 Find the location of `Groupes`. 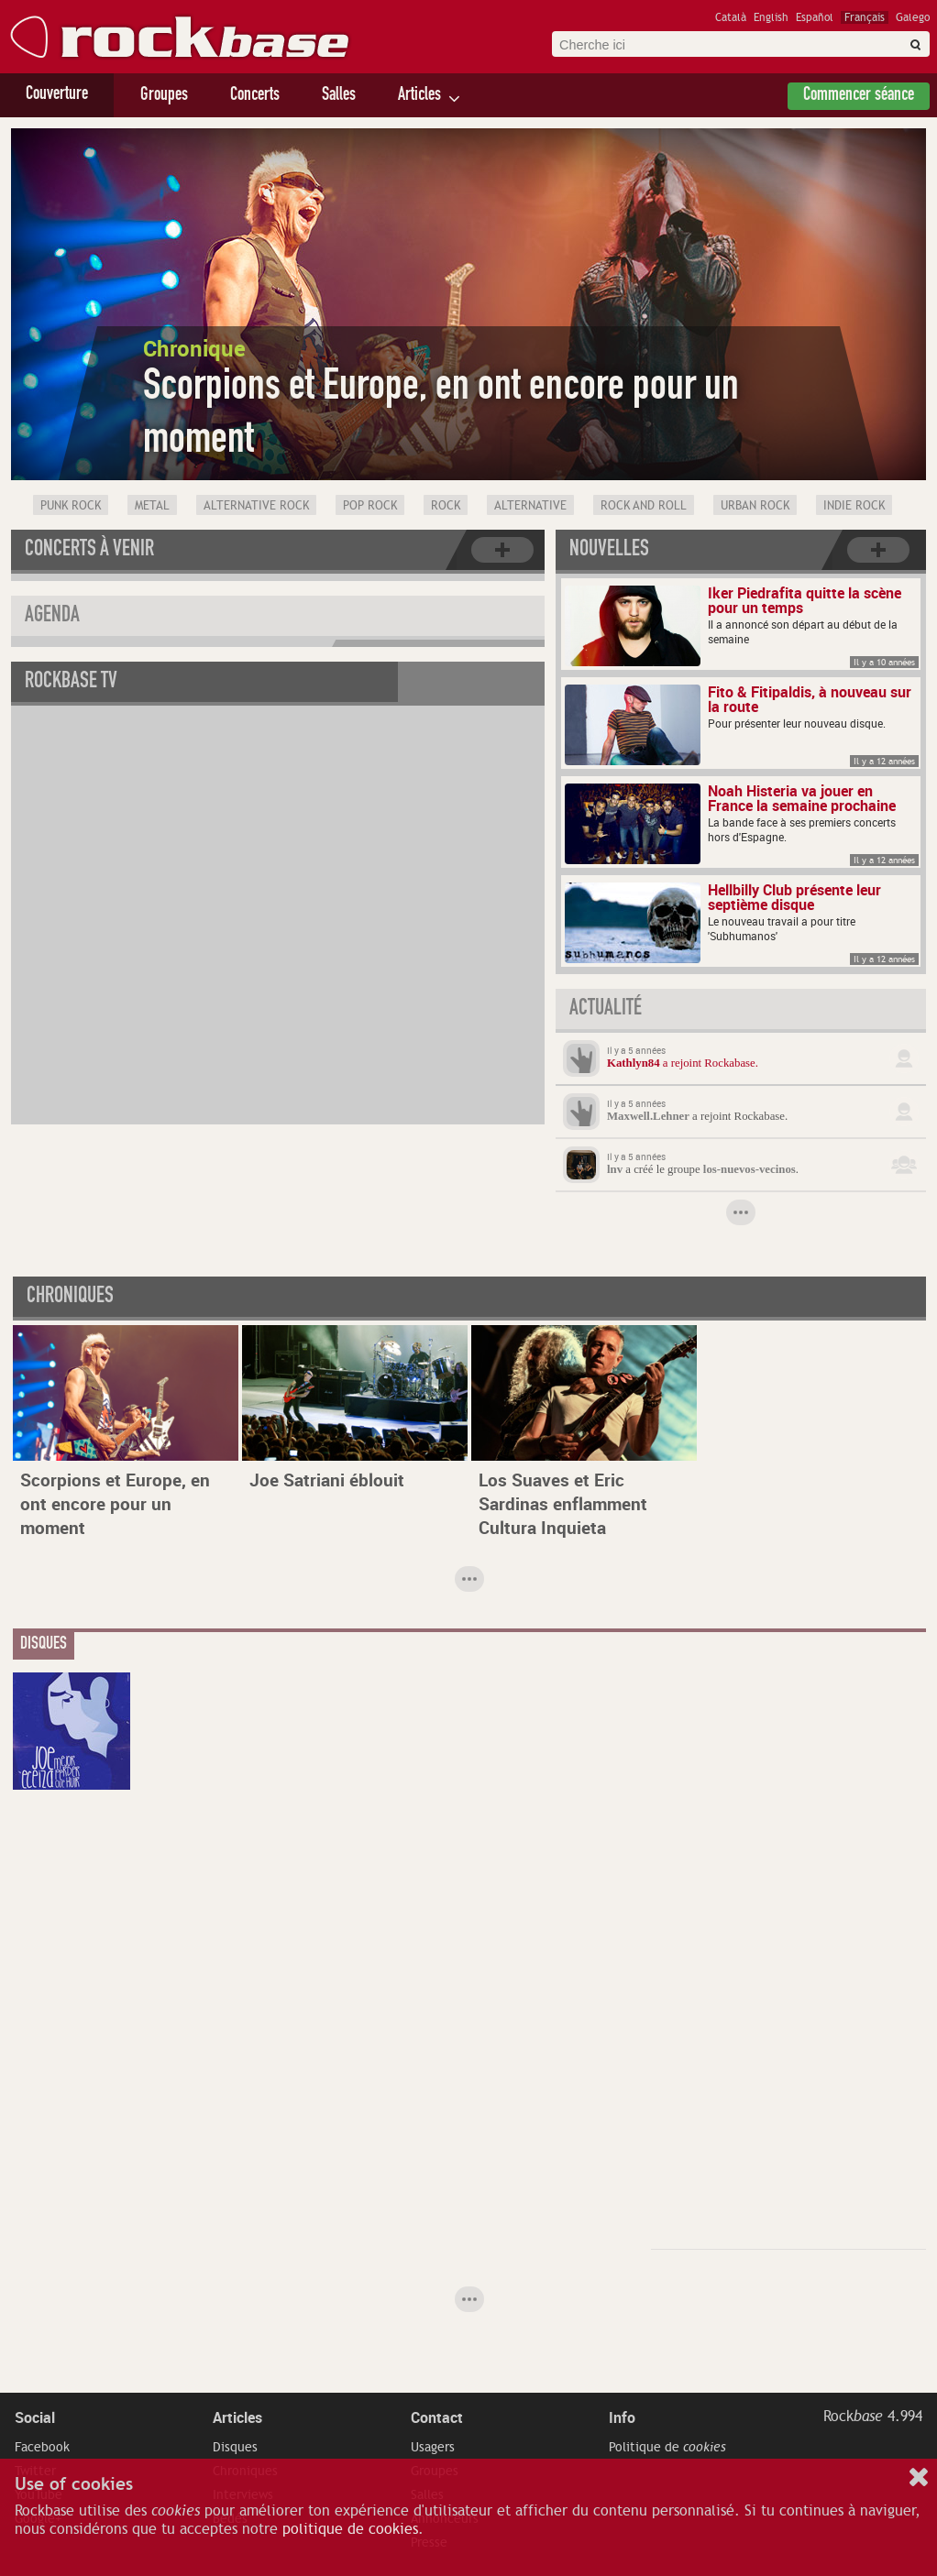

Groupes is located at coordinates (164, 96).